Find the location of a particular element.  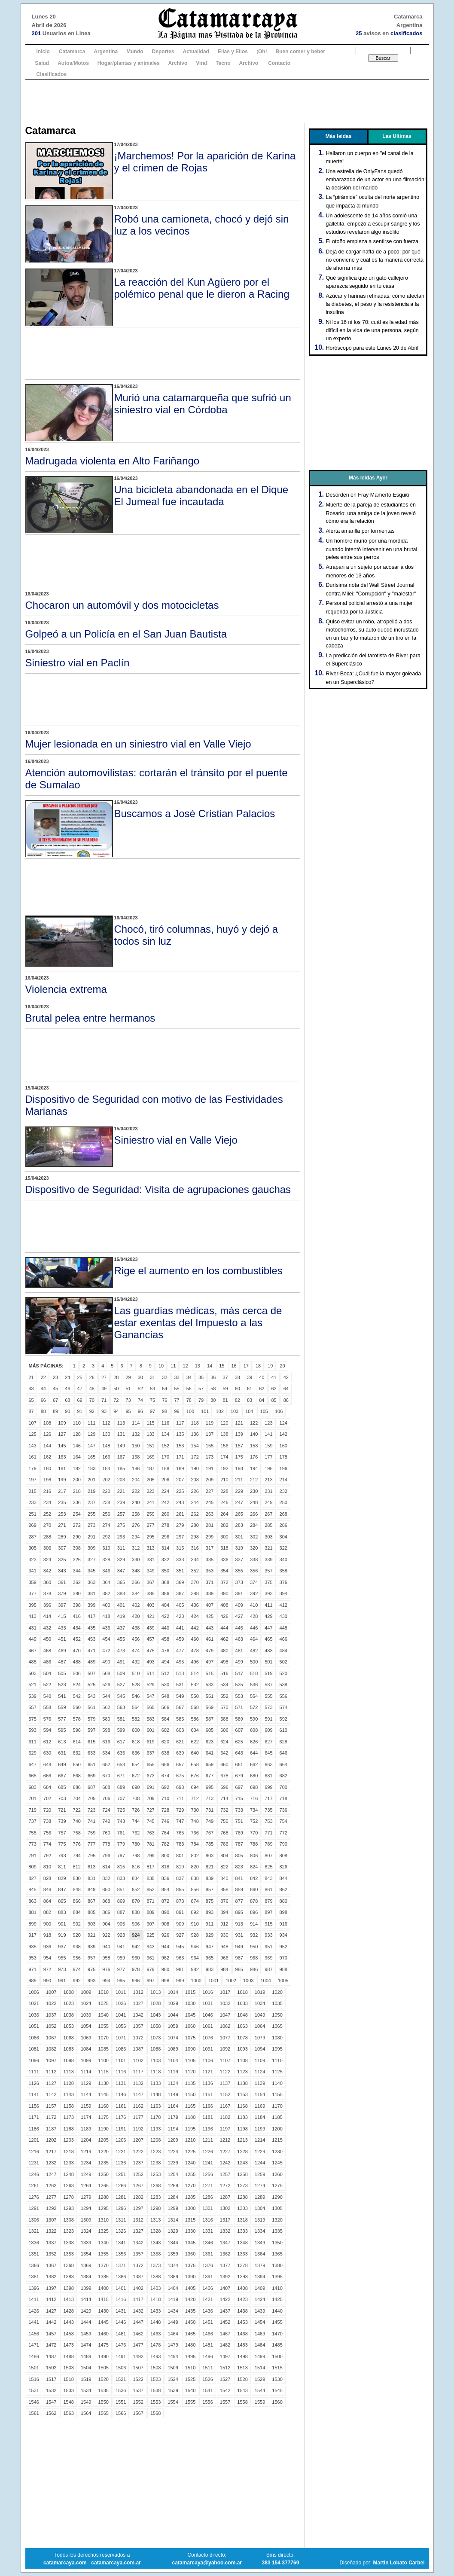

520 is located at coordinates (283, 1673).